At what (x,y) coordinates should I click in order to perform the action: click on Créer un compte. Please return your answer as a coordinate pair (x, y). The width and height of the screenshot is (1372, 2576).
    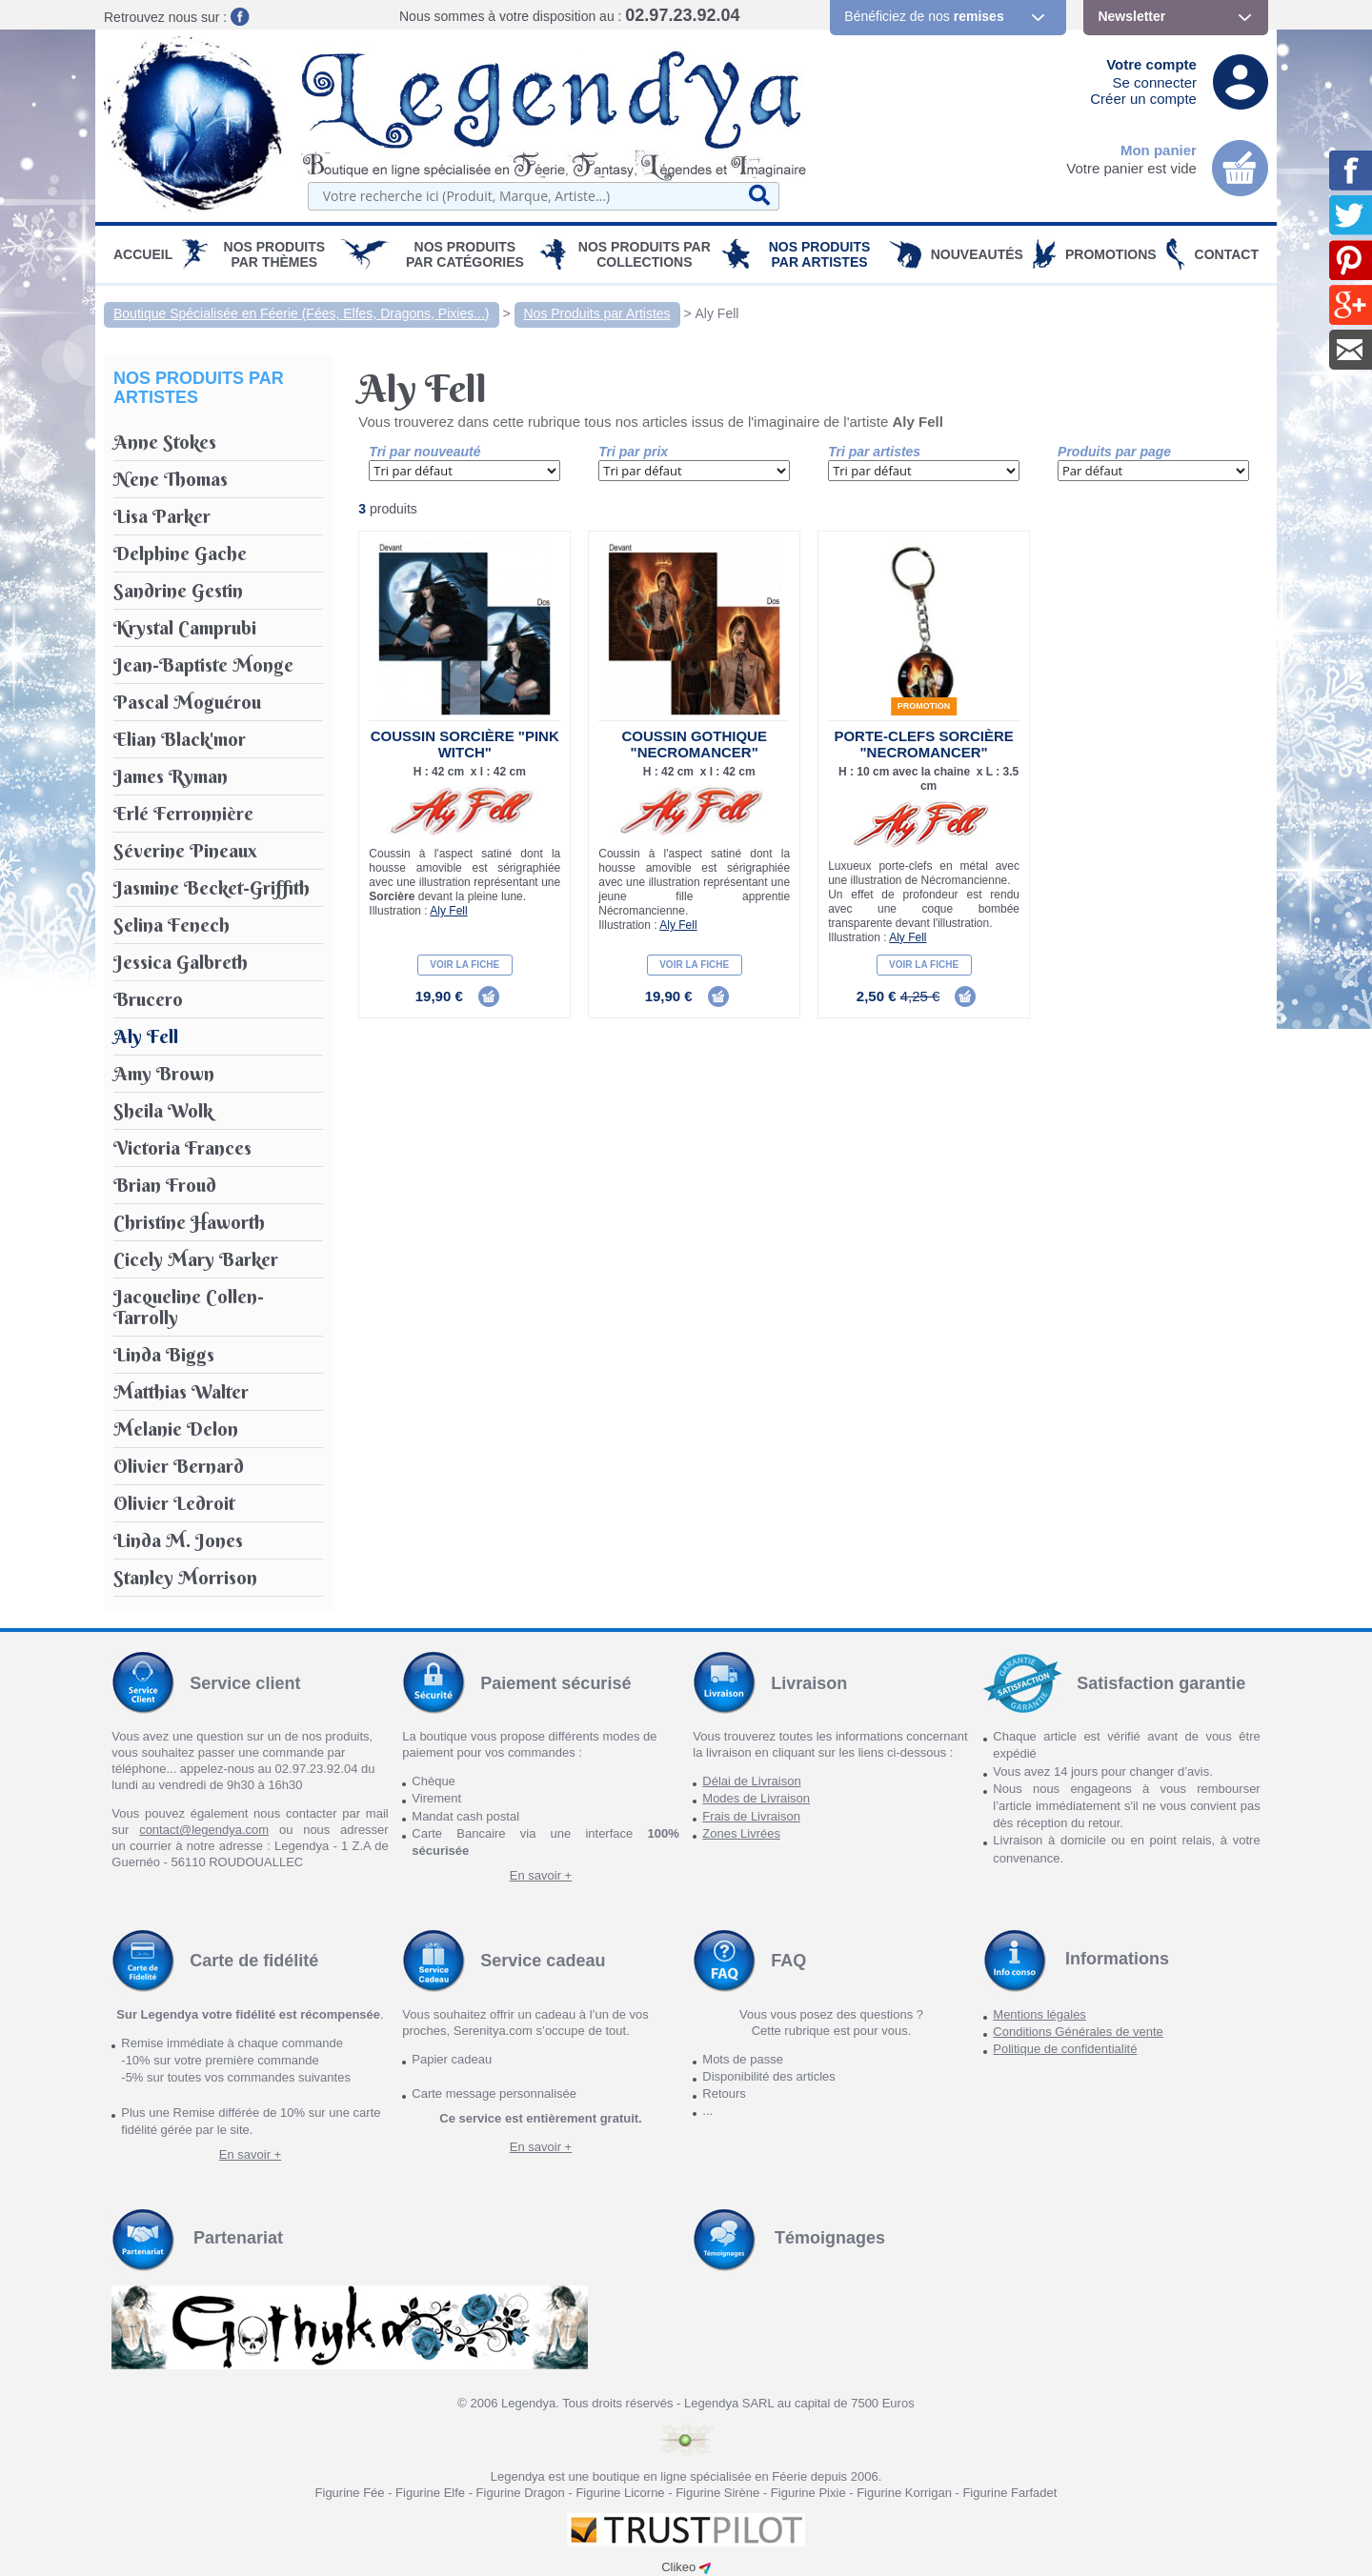
    Looking at the image, I should click on (1143, 99).